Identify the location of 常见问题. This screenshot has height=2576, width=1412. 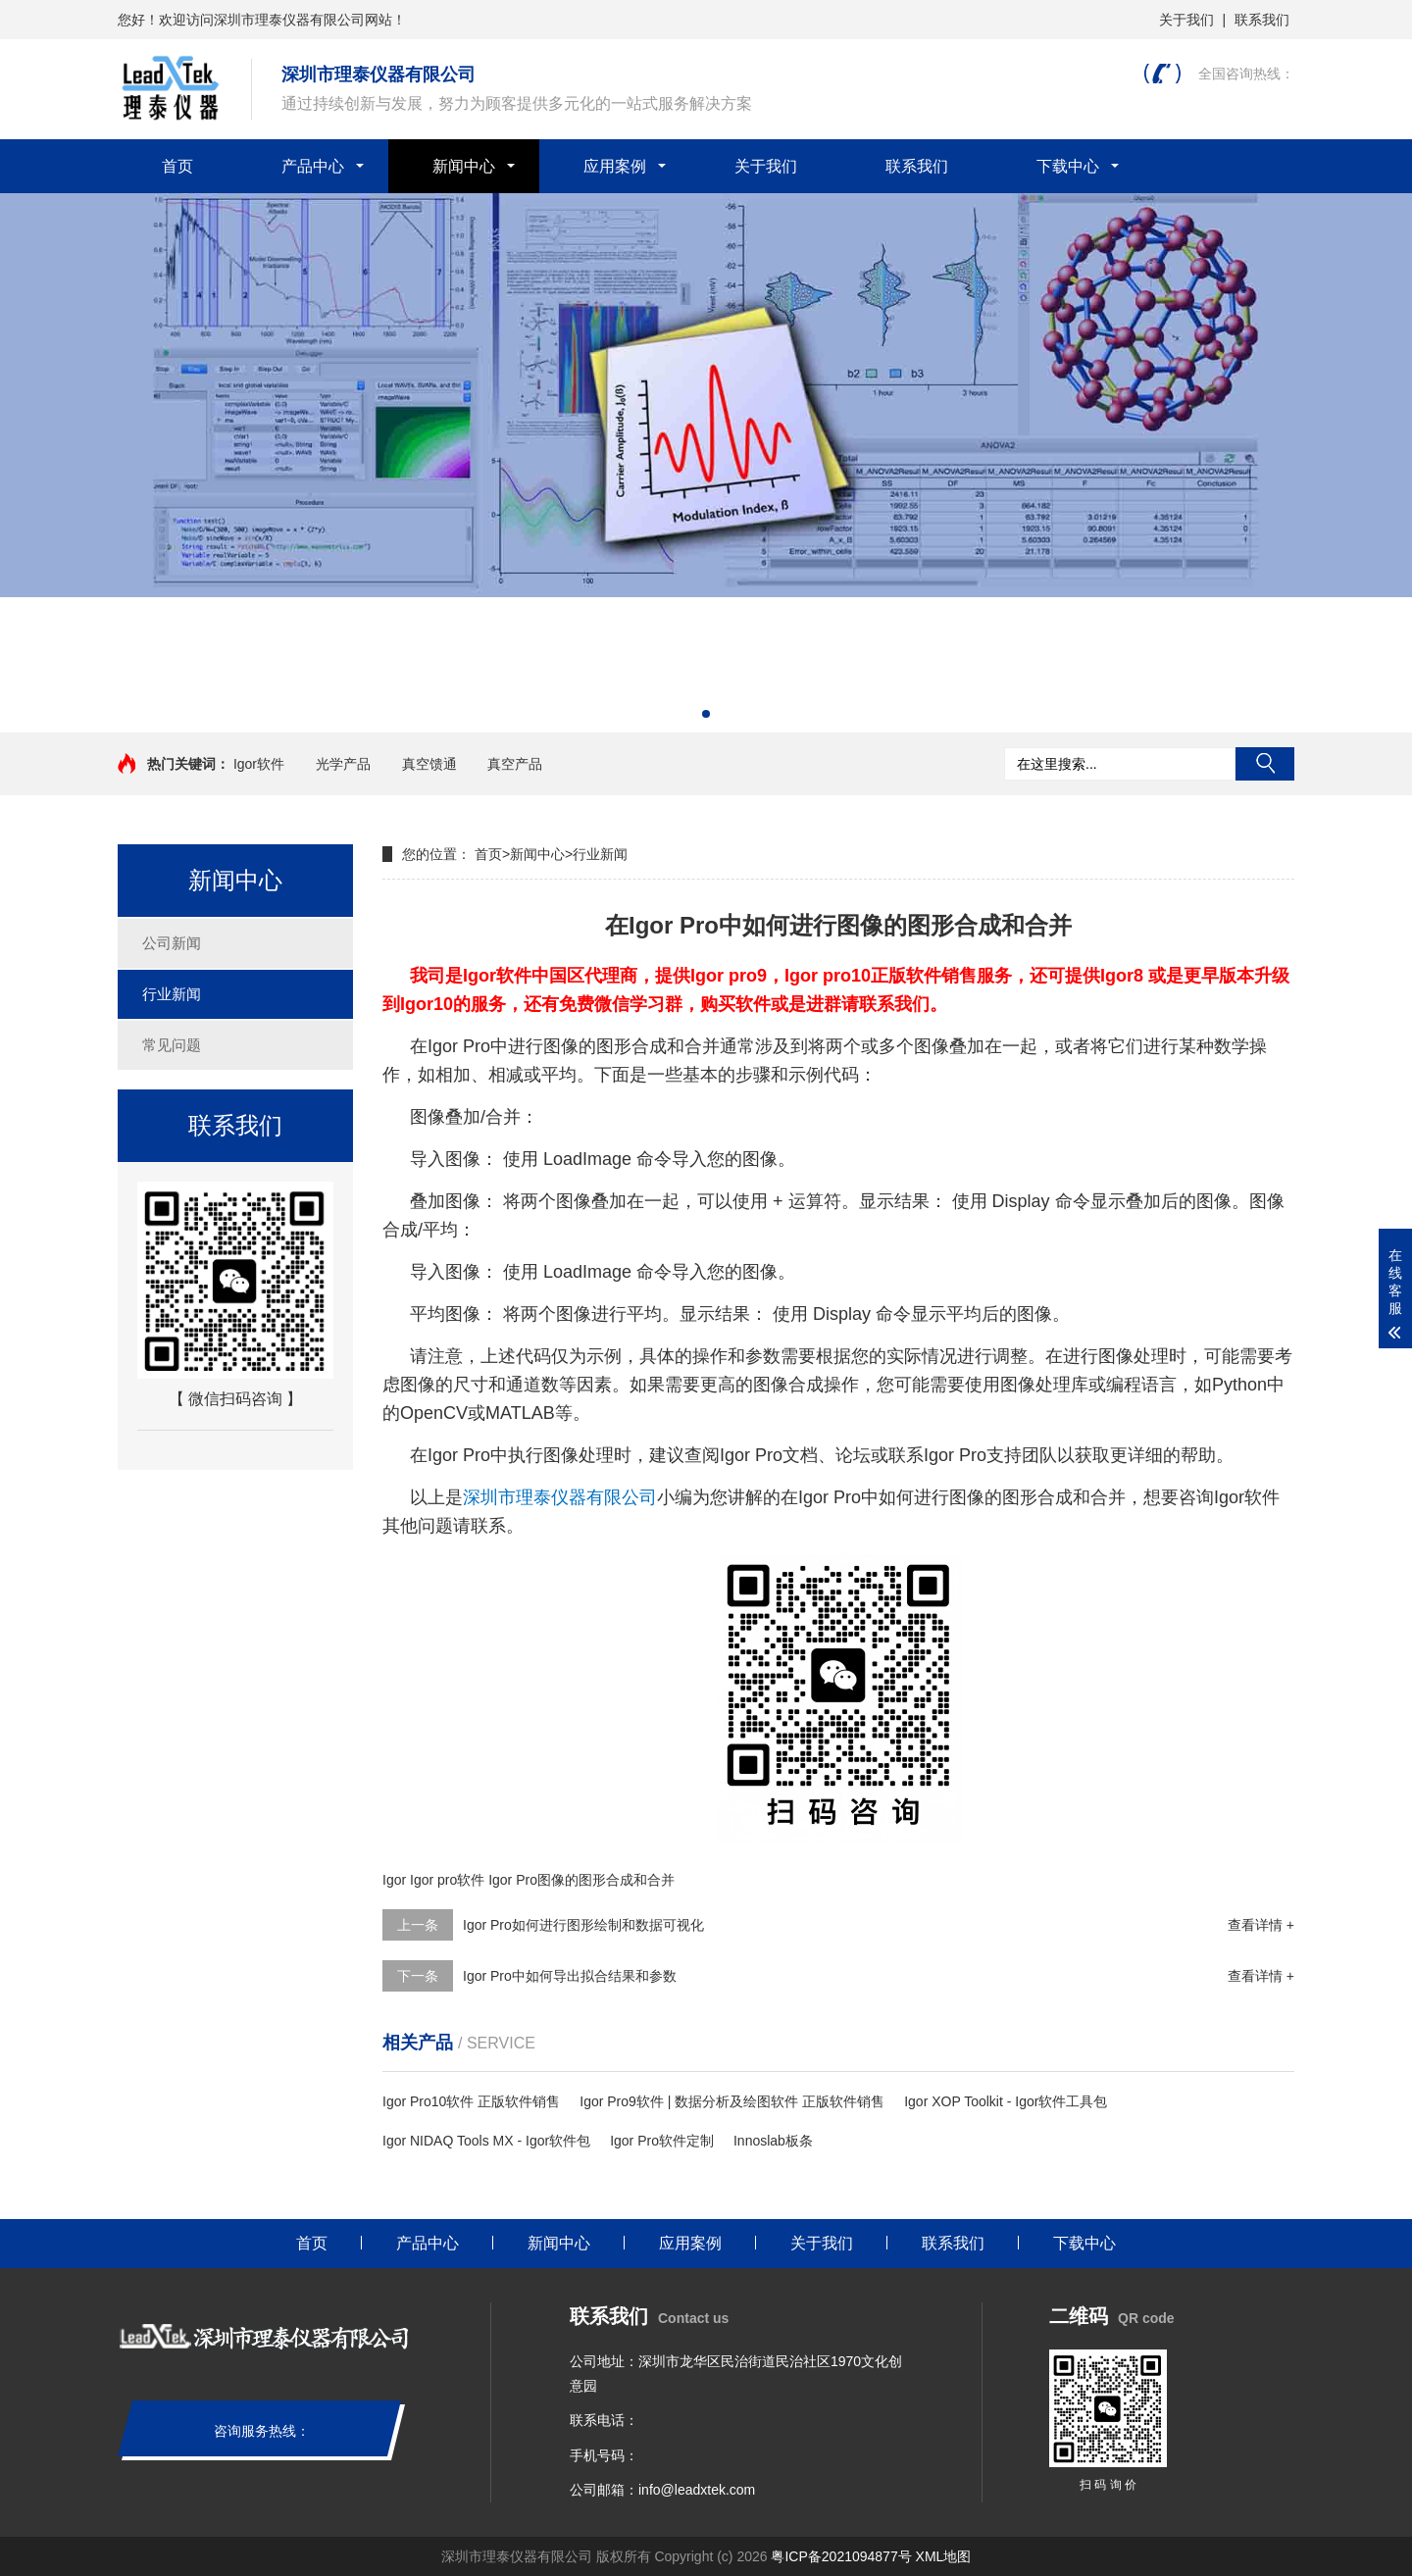
(171, 1044).